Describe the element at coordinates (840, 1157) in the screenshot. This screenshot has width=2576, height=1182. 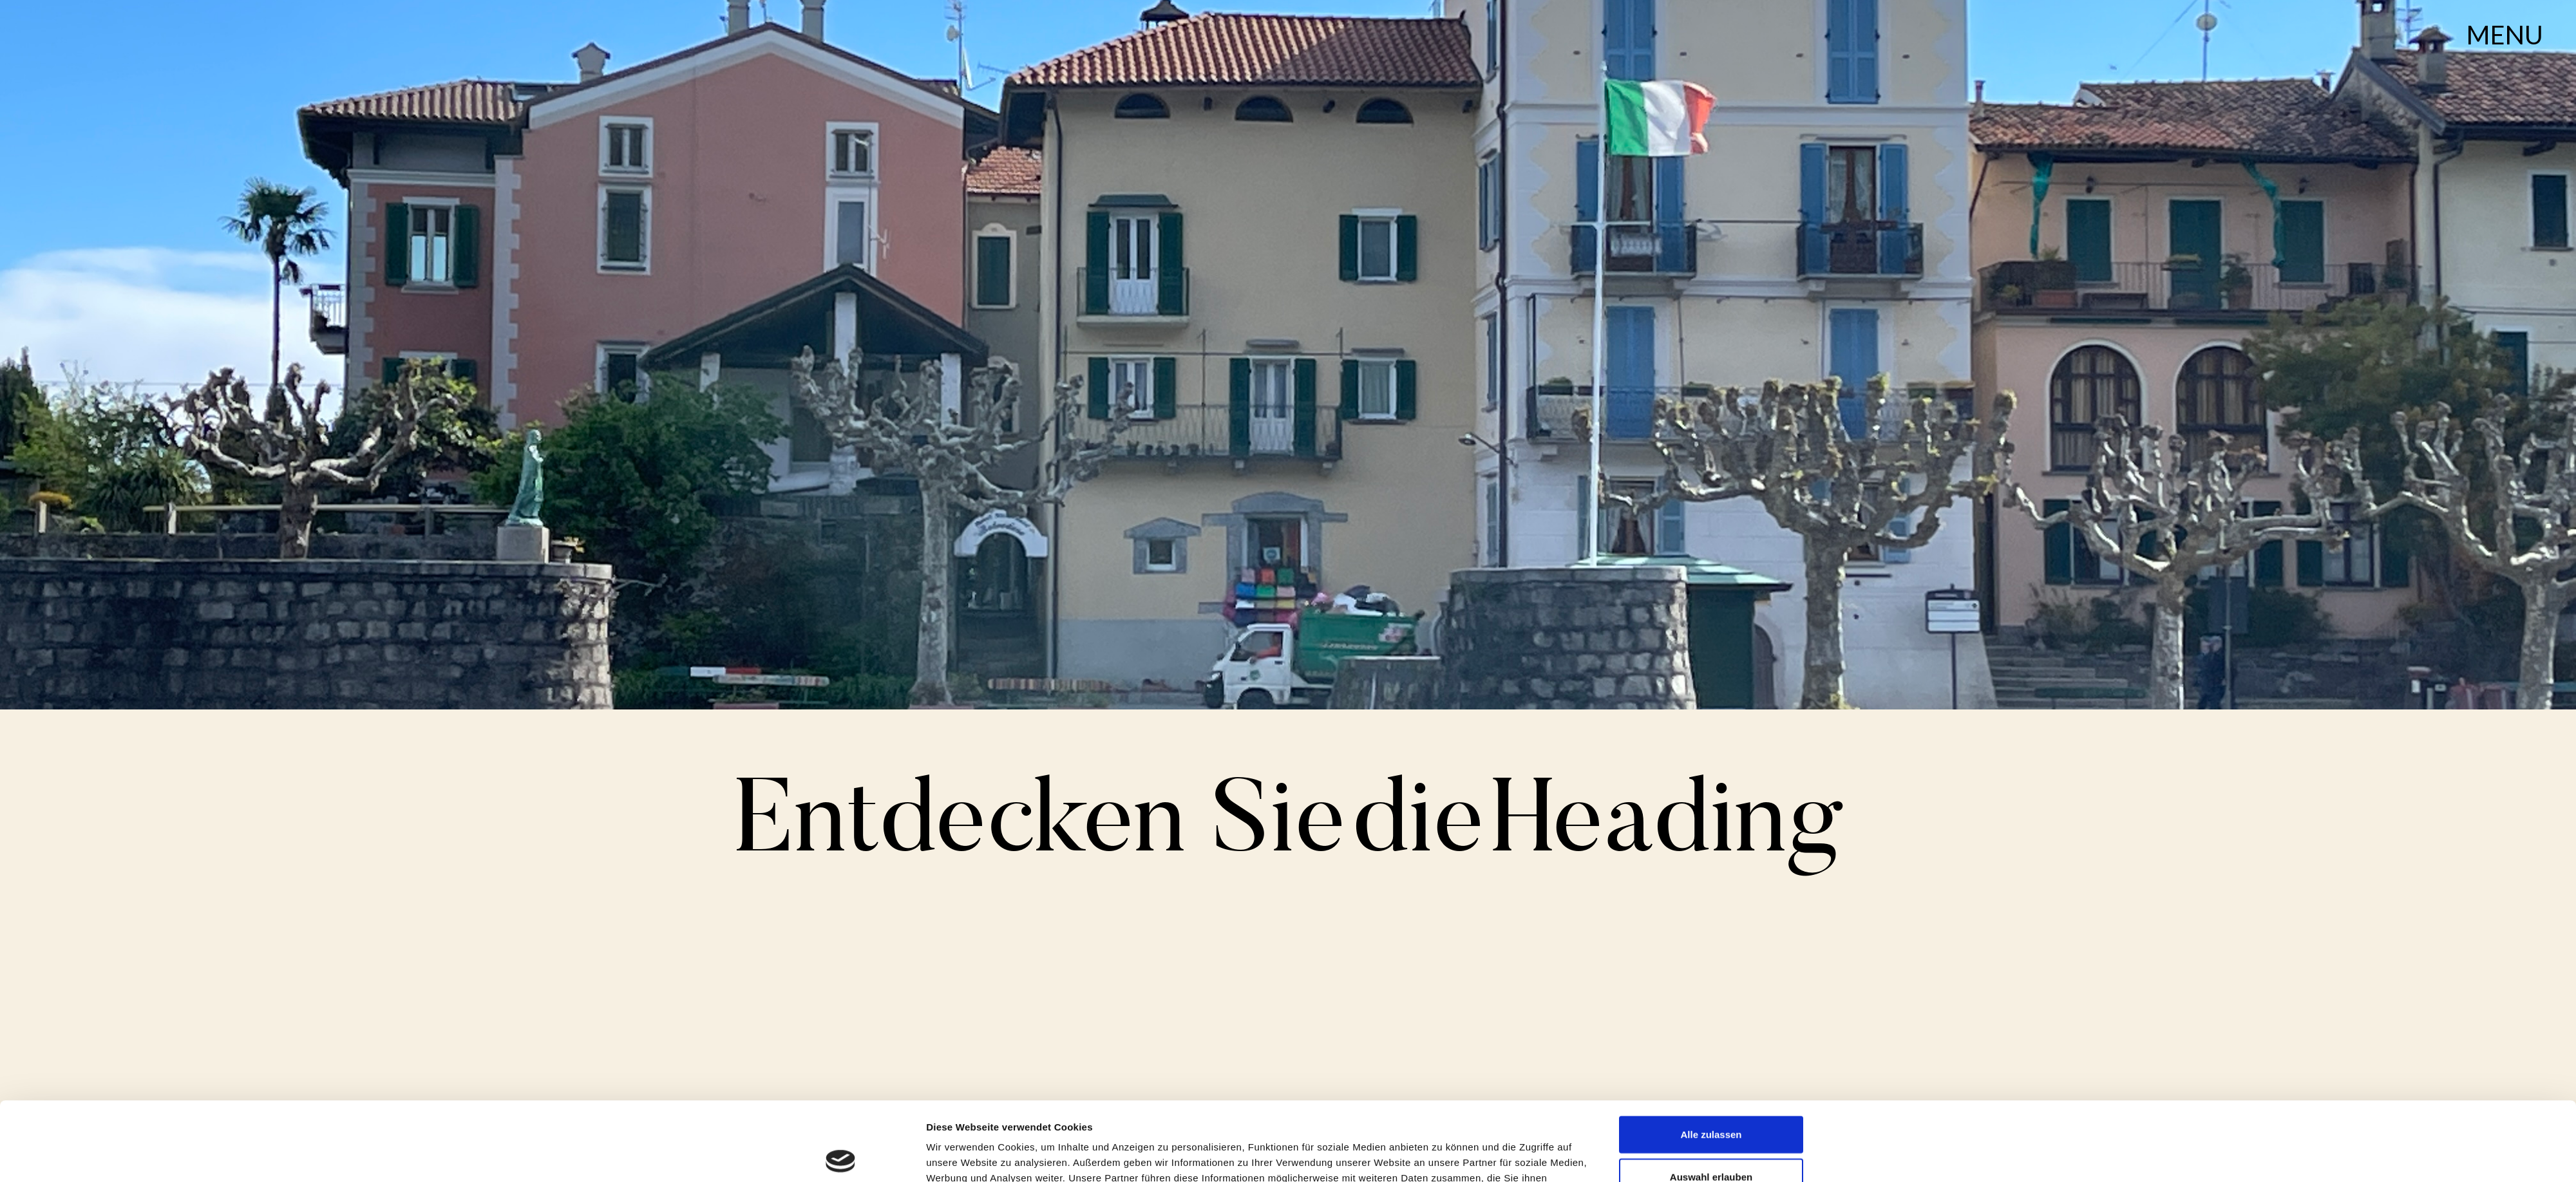
I see `[Cookiebot von Usercentrics - öffnet in einem neuen Fenster]` at that location.